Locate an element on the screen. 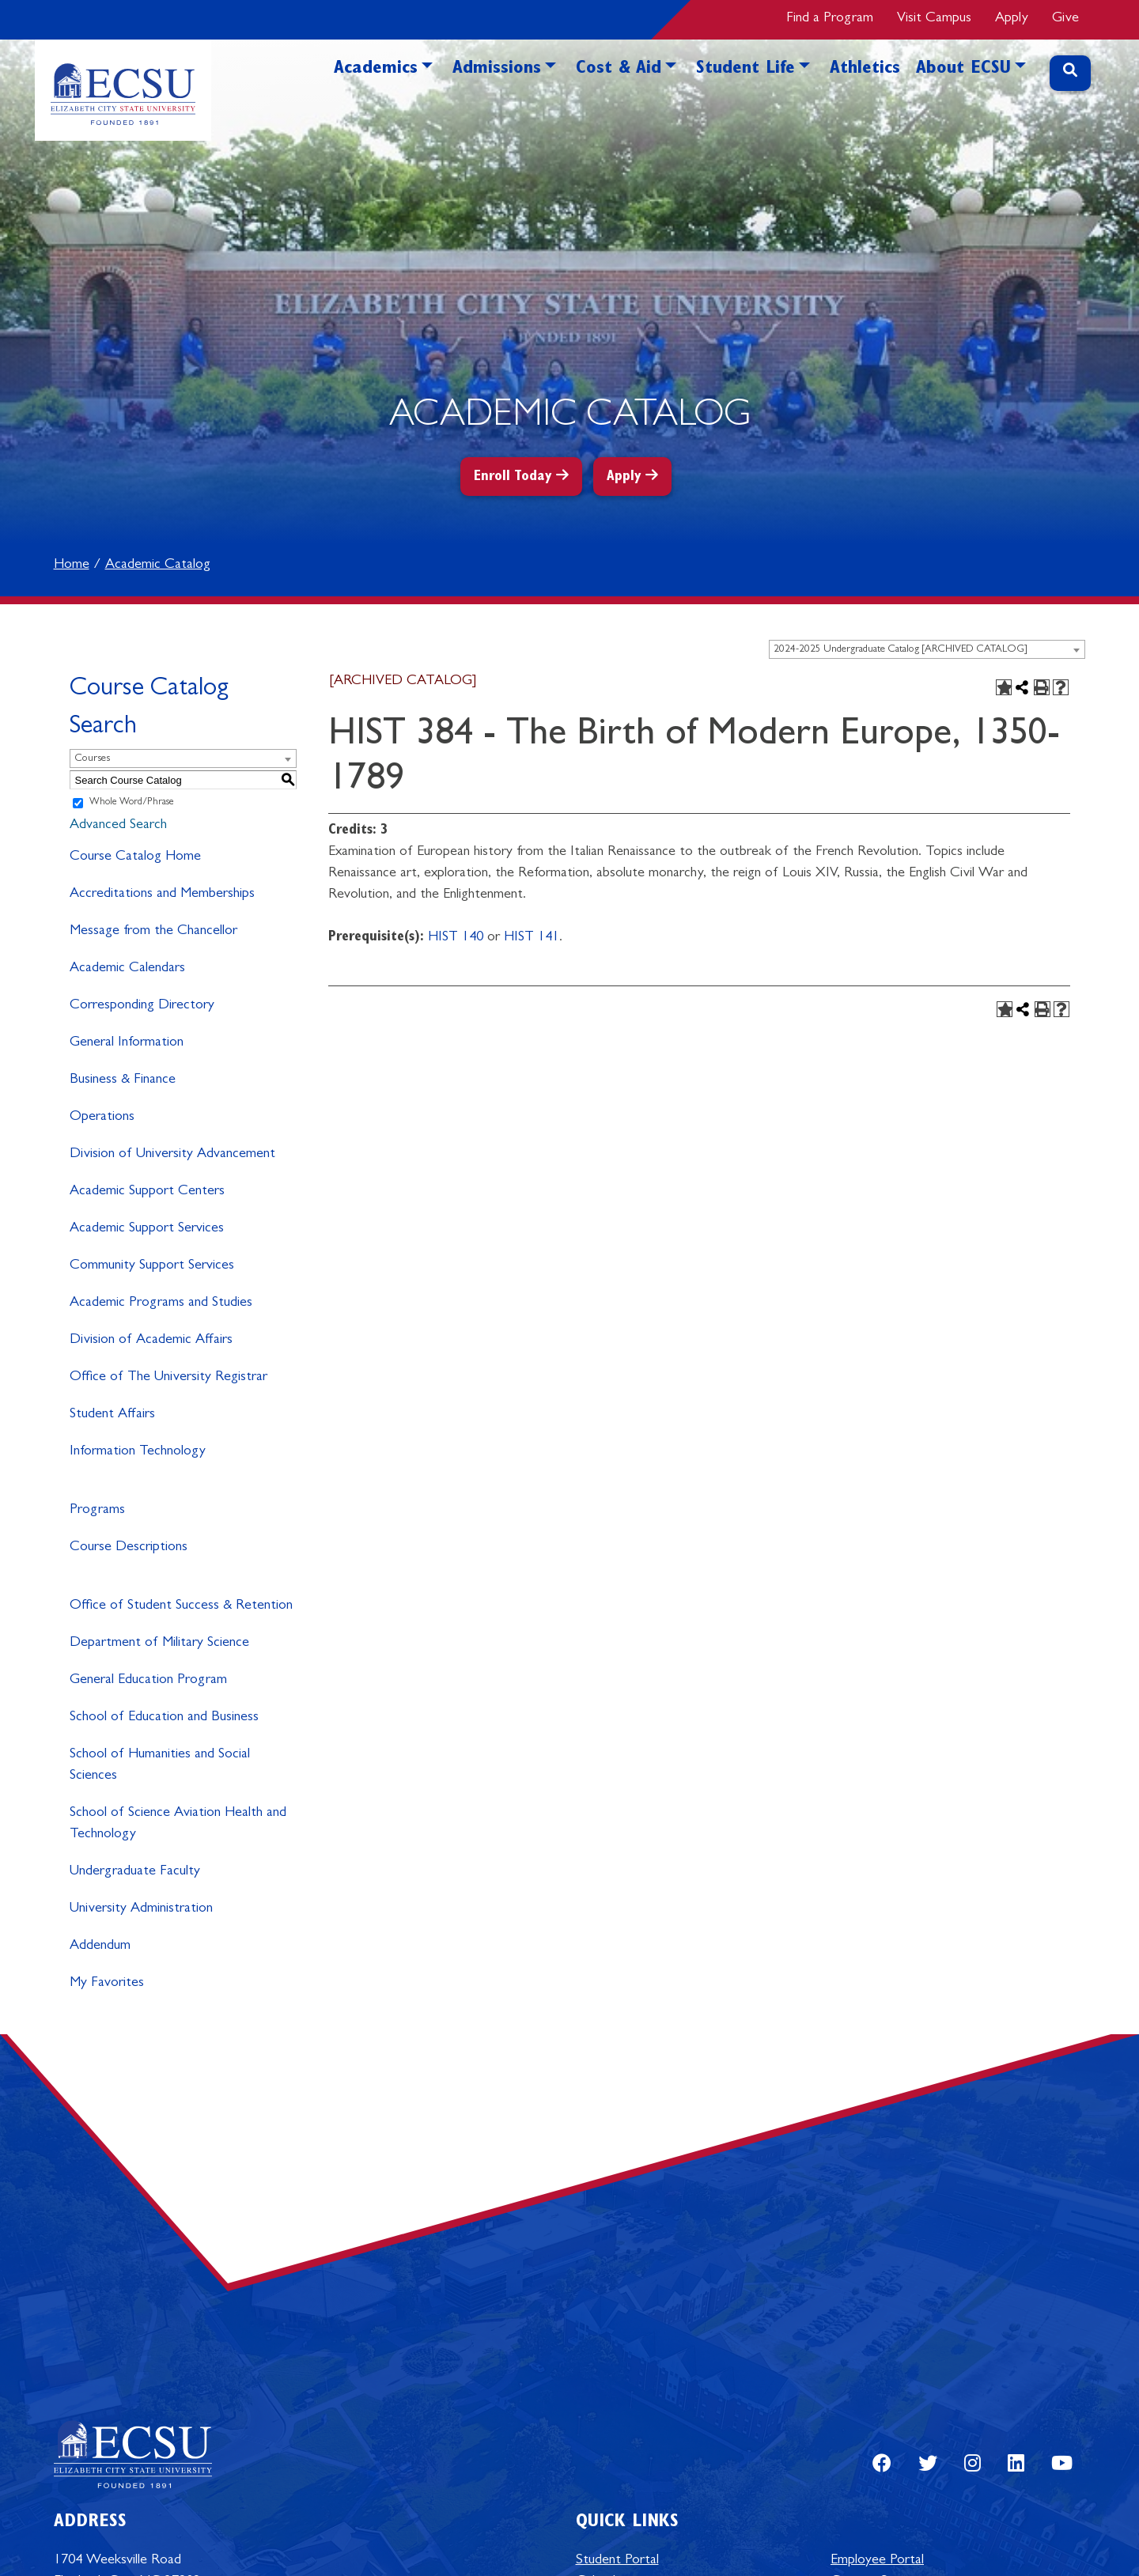 This screenshot has height=2576, width=1139. Find a Program is located at coordinates (829, 19).